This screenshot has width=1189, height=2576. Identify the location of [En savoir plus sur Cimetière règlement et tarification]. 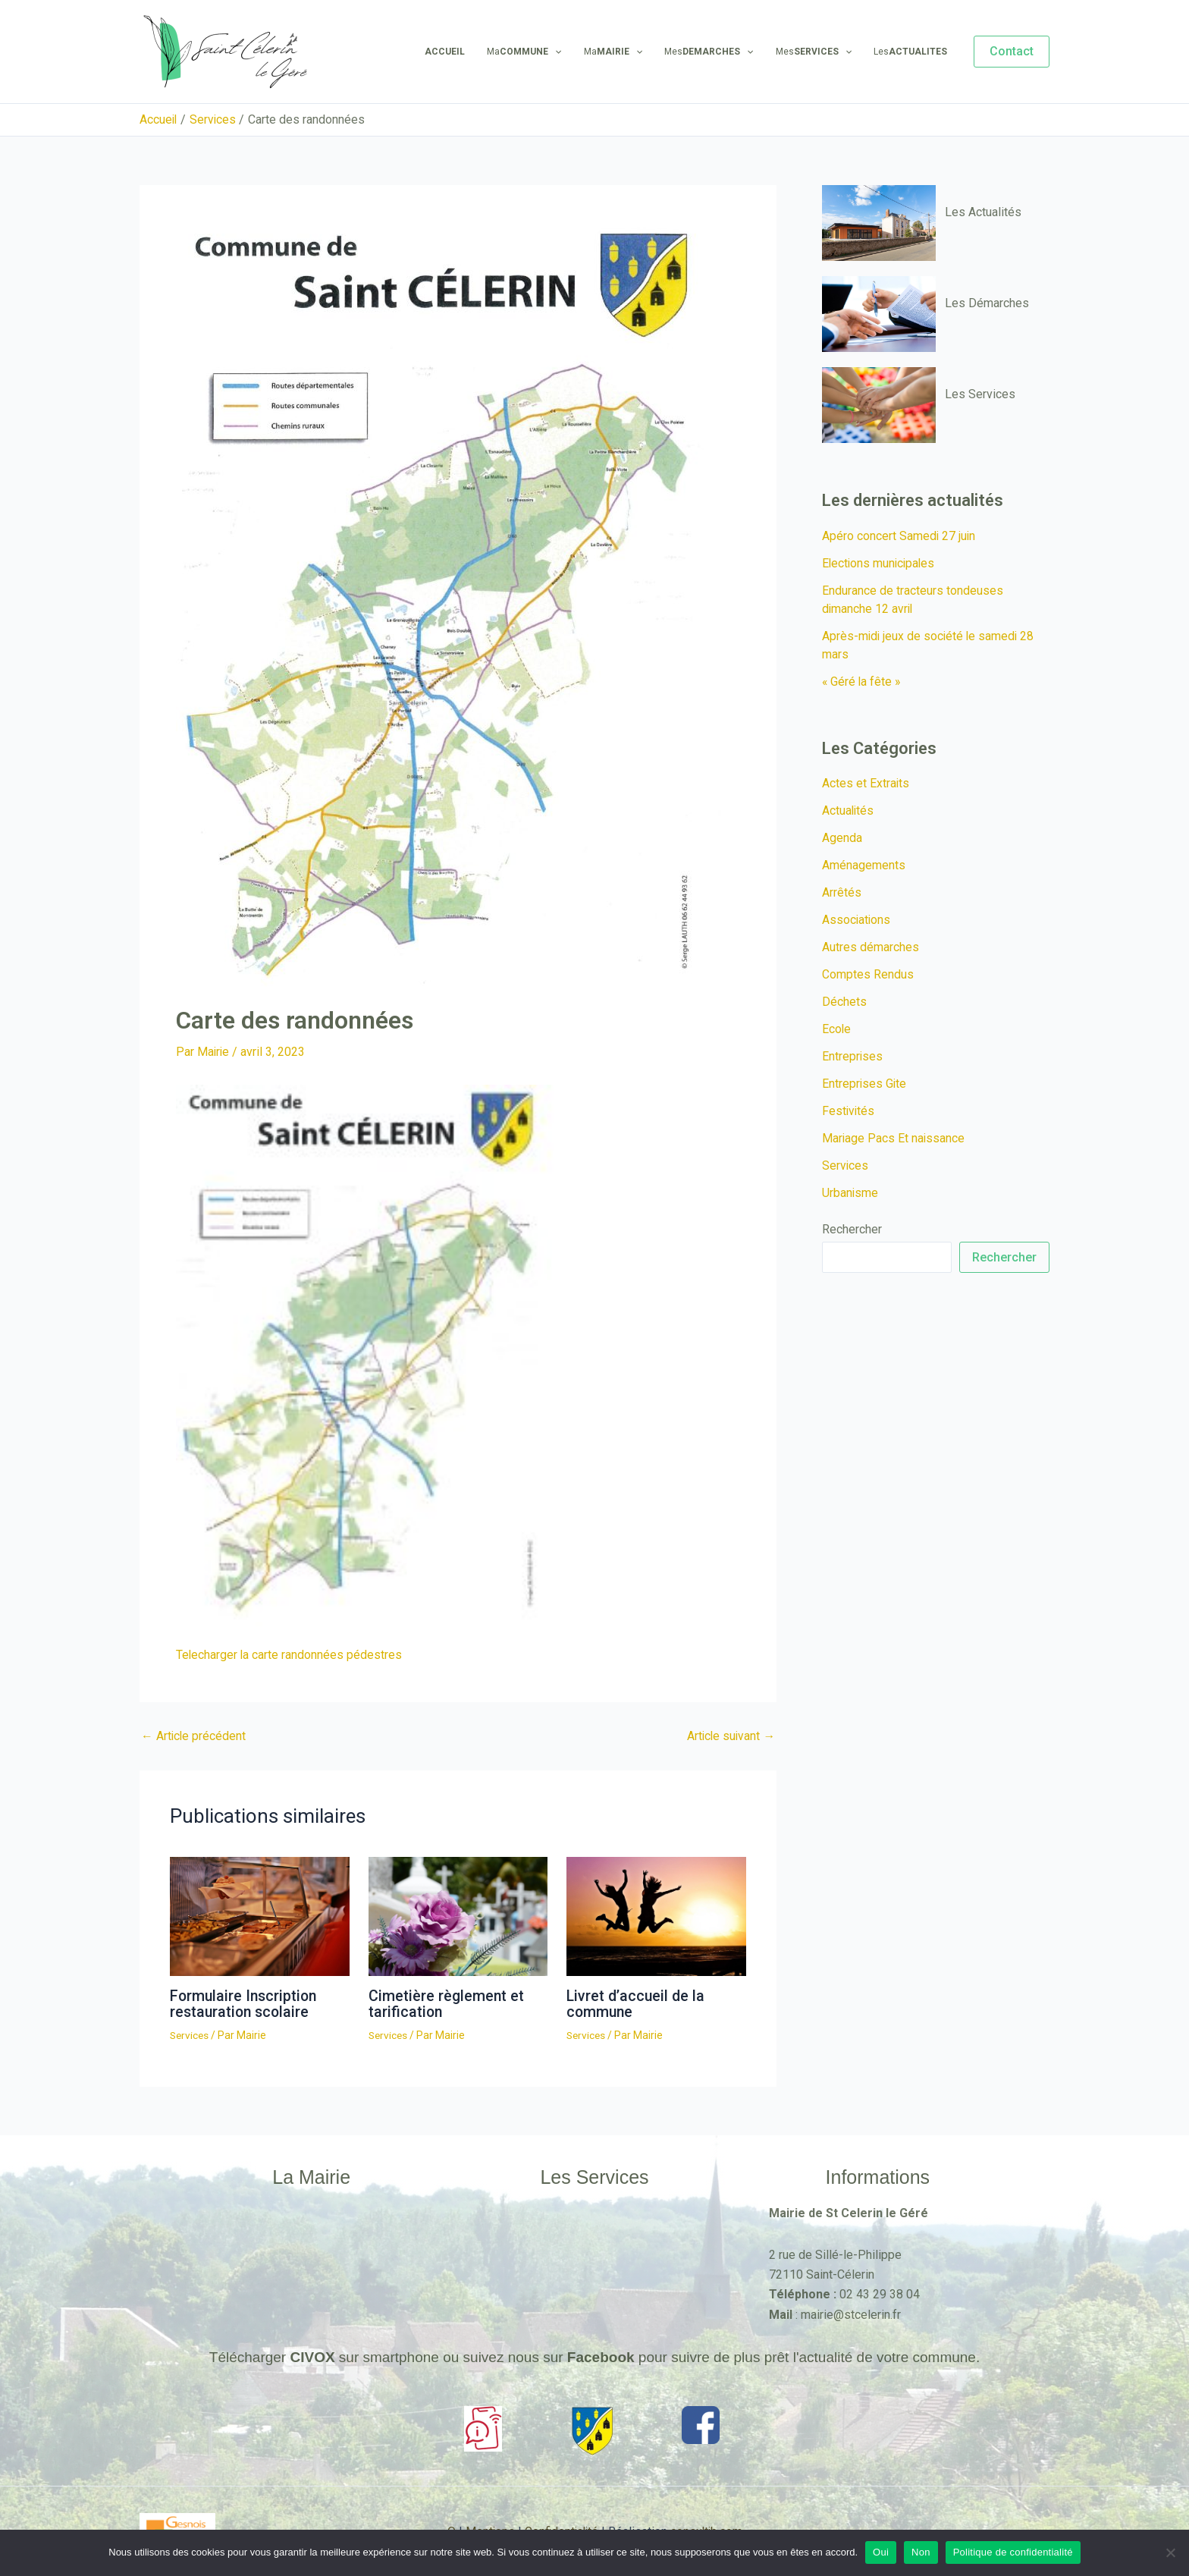
(458, 1915).